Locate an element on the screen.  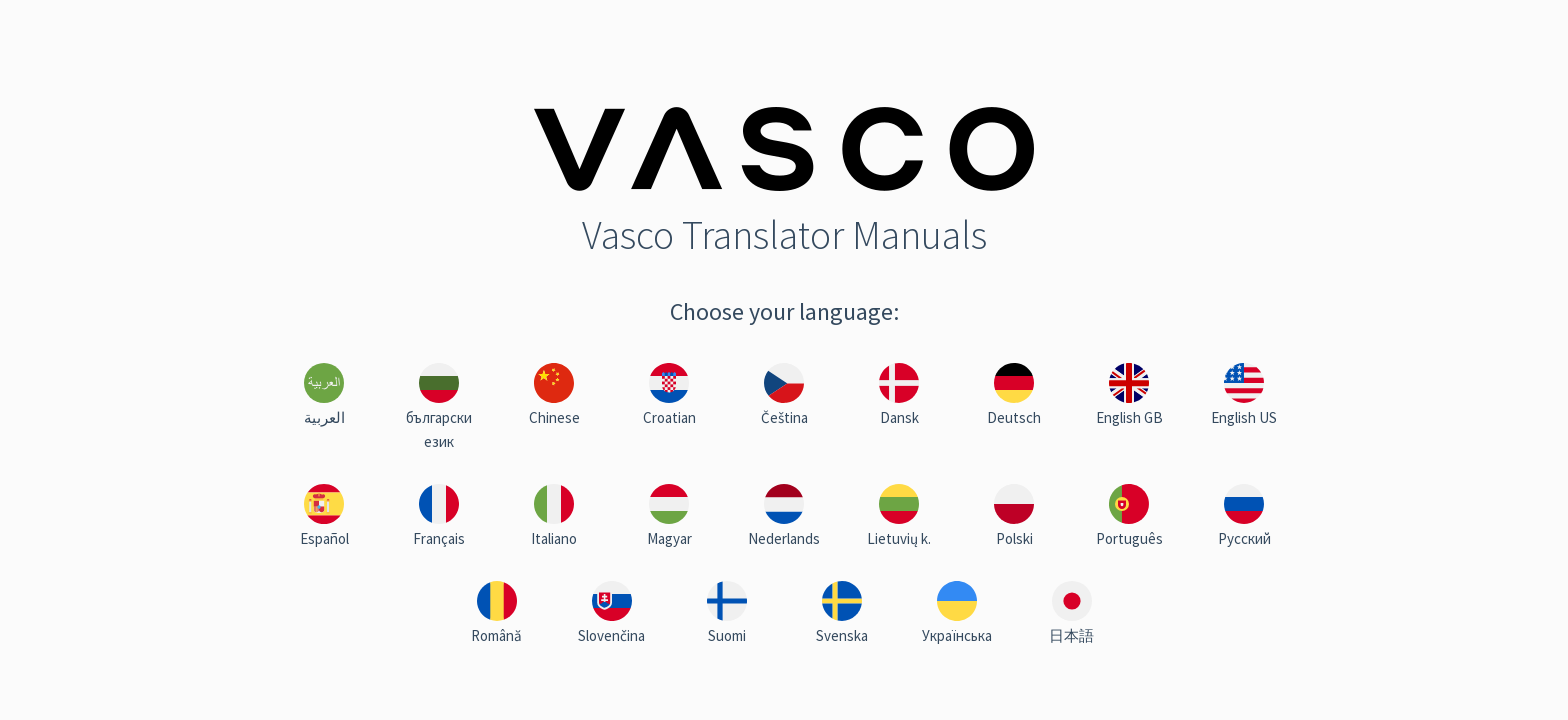
Magyar is located at coordinates (669, 538).